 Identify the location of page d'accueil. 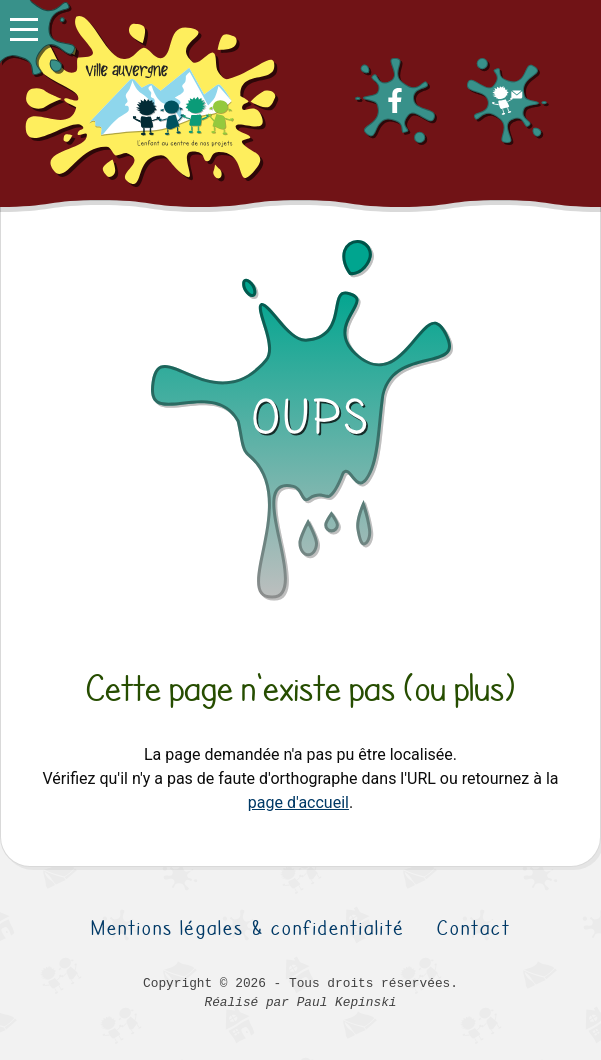
(298, 802).